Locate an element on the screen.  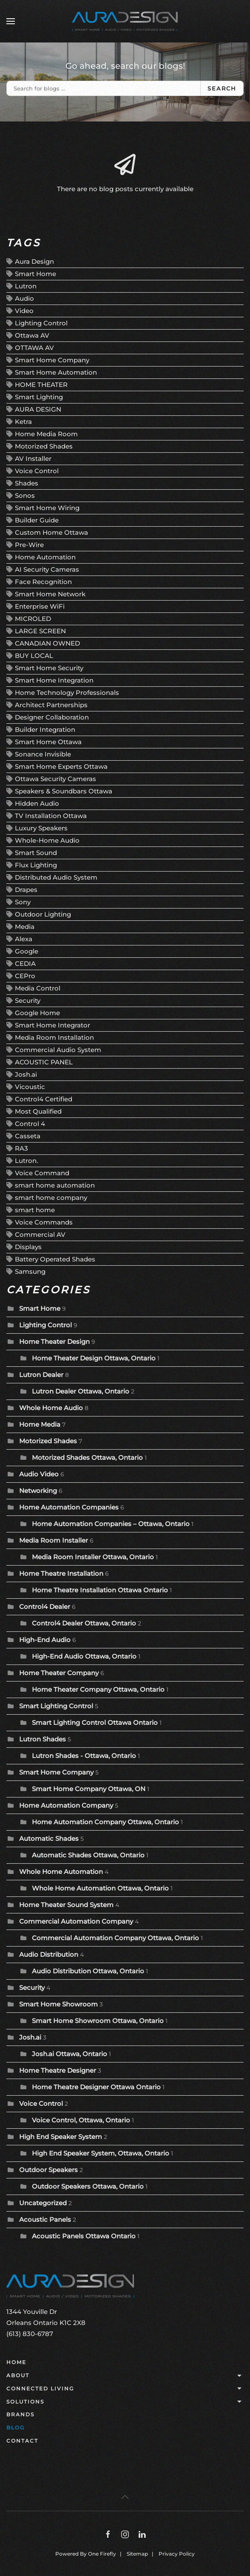
Motorized Shades is located at coordinates (44, 446).